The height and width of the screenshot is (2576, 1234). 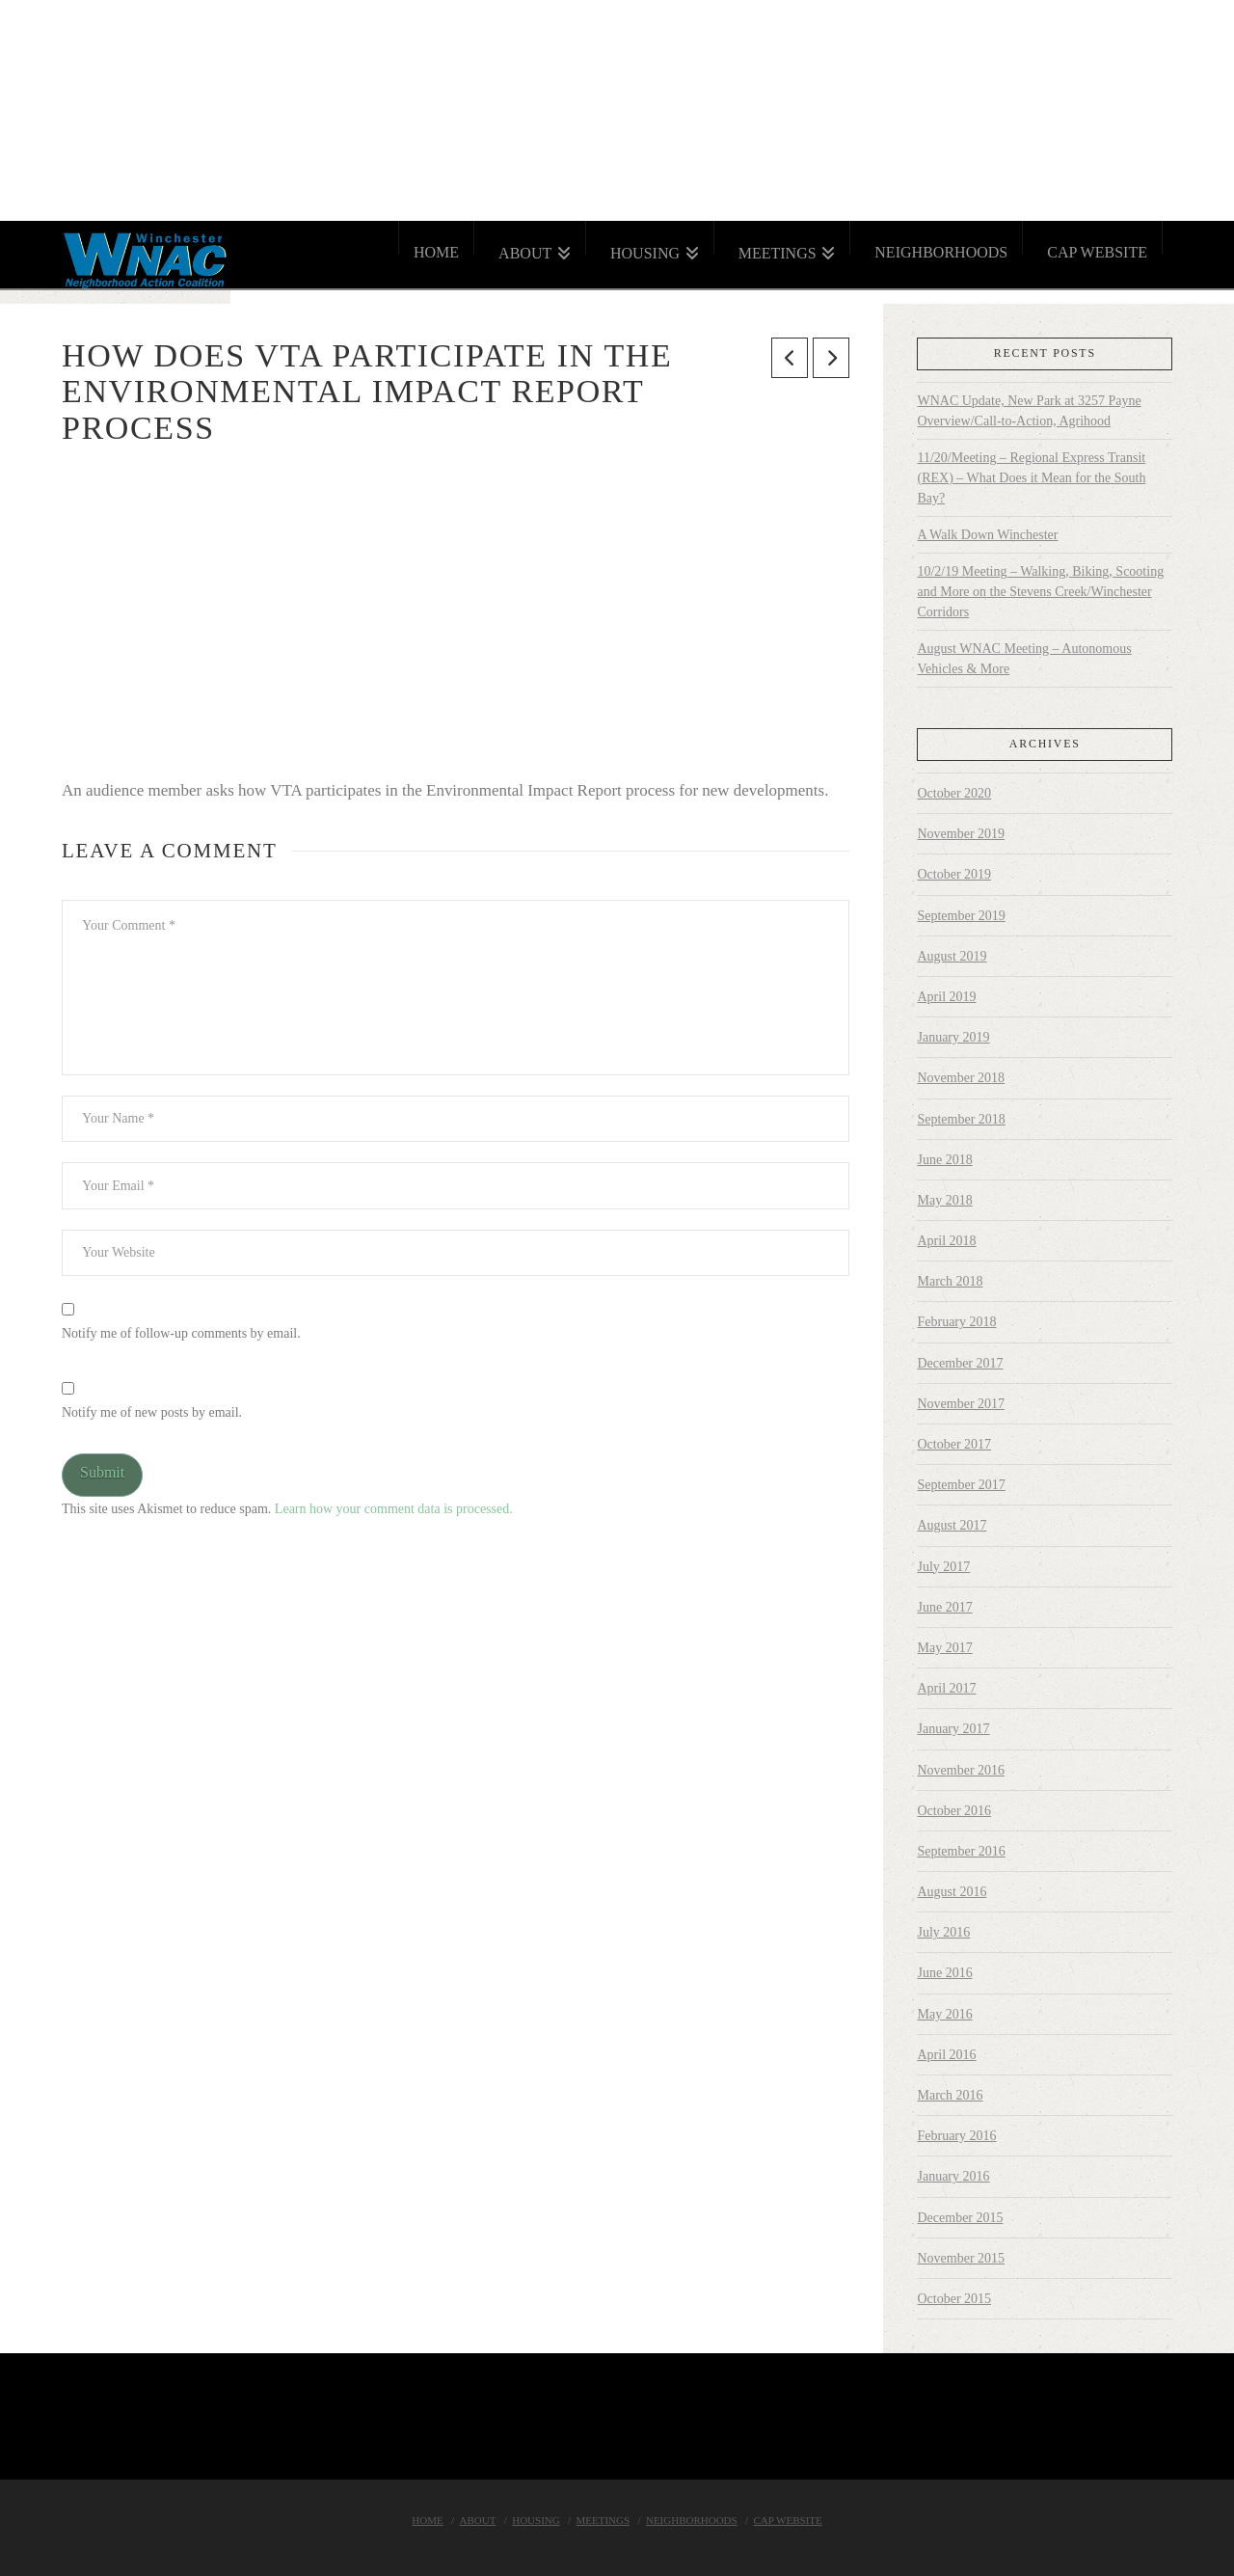 What do you see at coordinates (987, 535) in the screenshot?
I see `A Walk Down Winchester` at bounding box center [987, 535].